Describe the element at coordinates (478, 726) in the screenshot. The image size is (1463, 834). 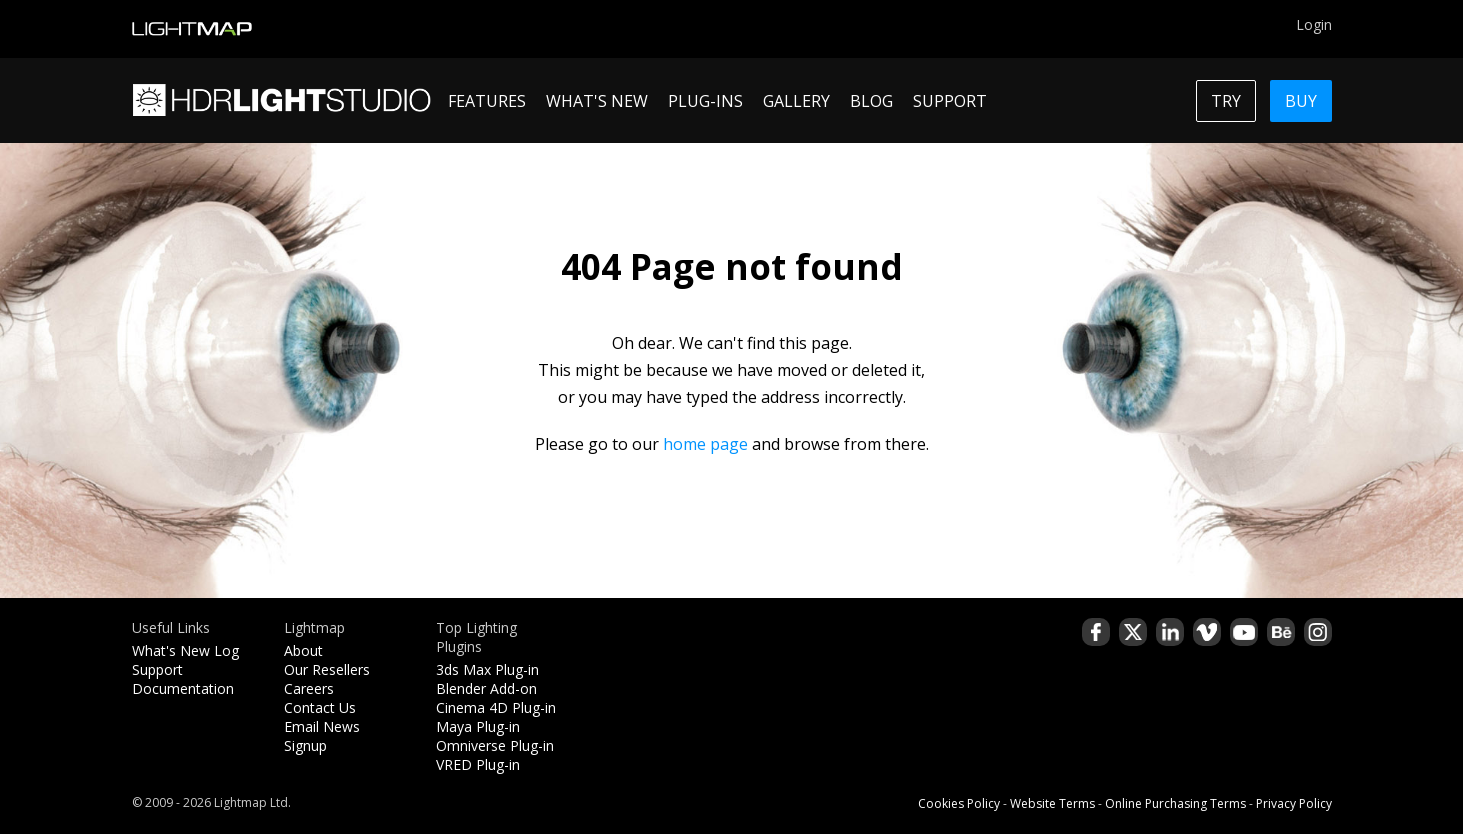
I see `Maya Plug-in` at that location.